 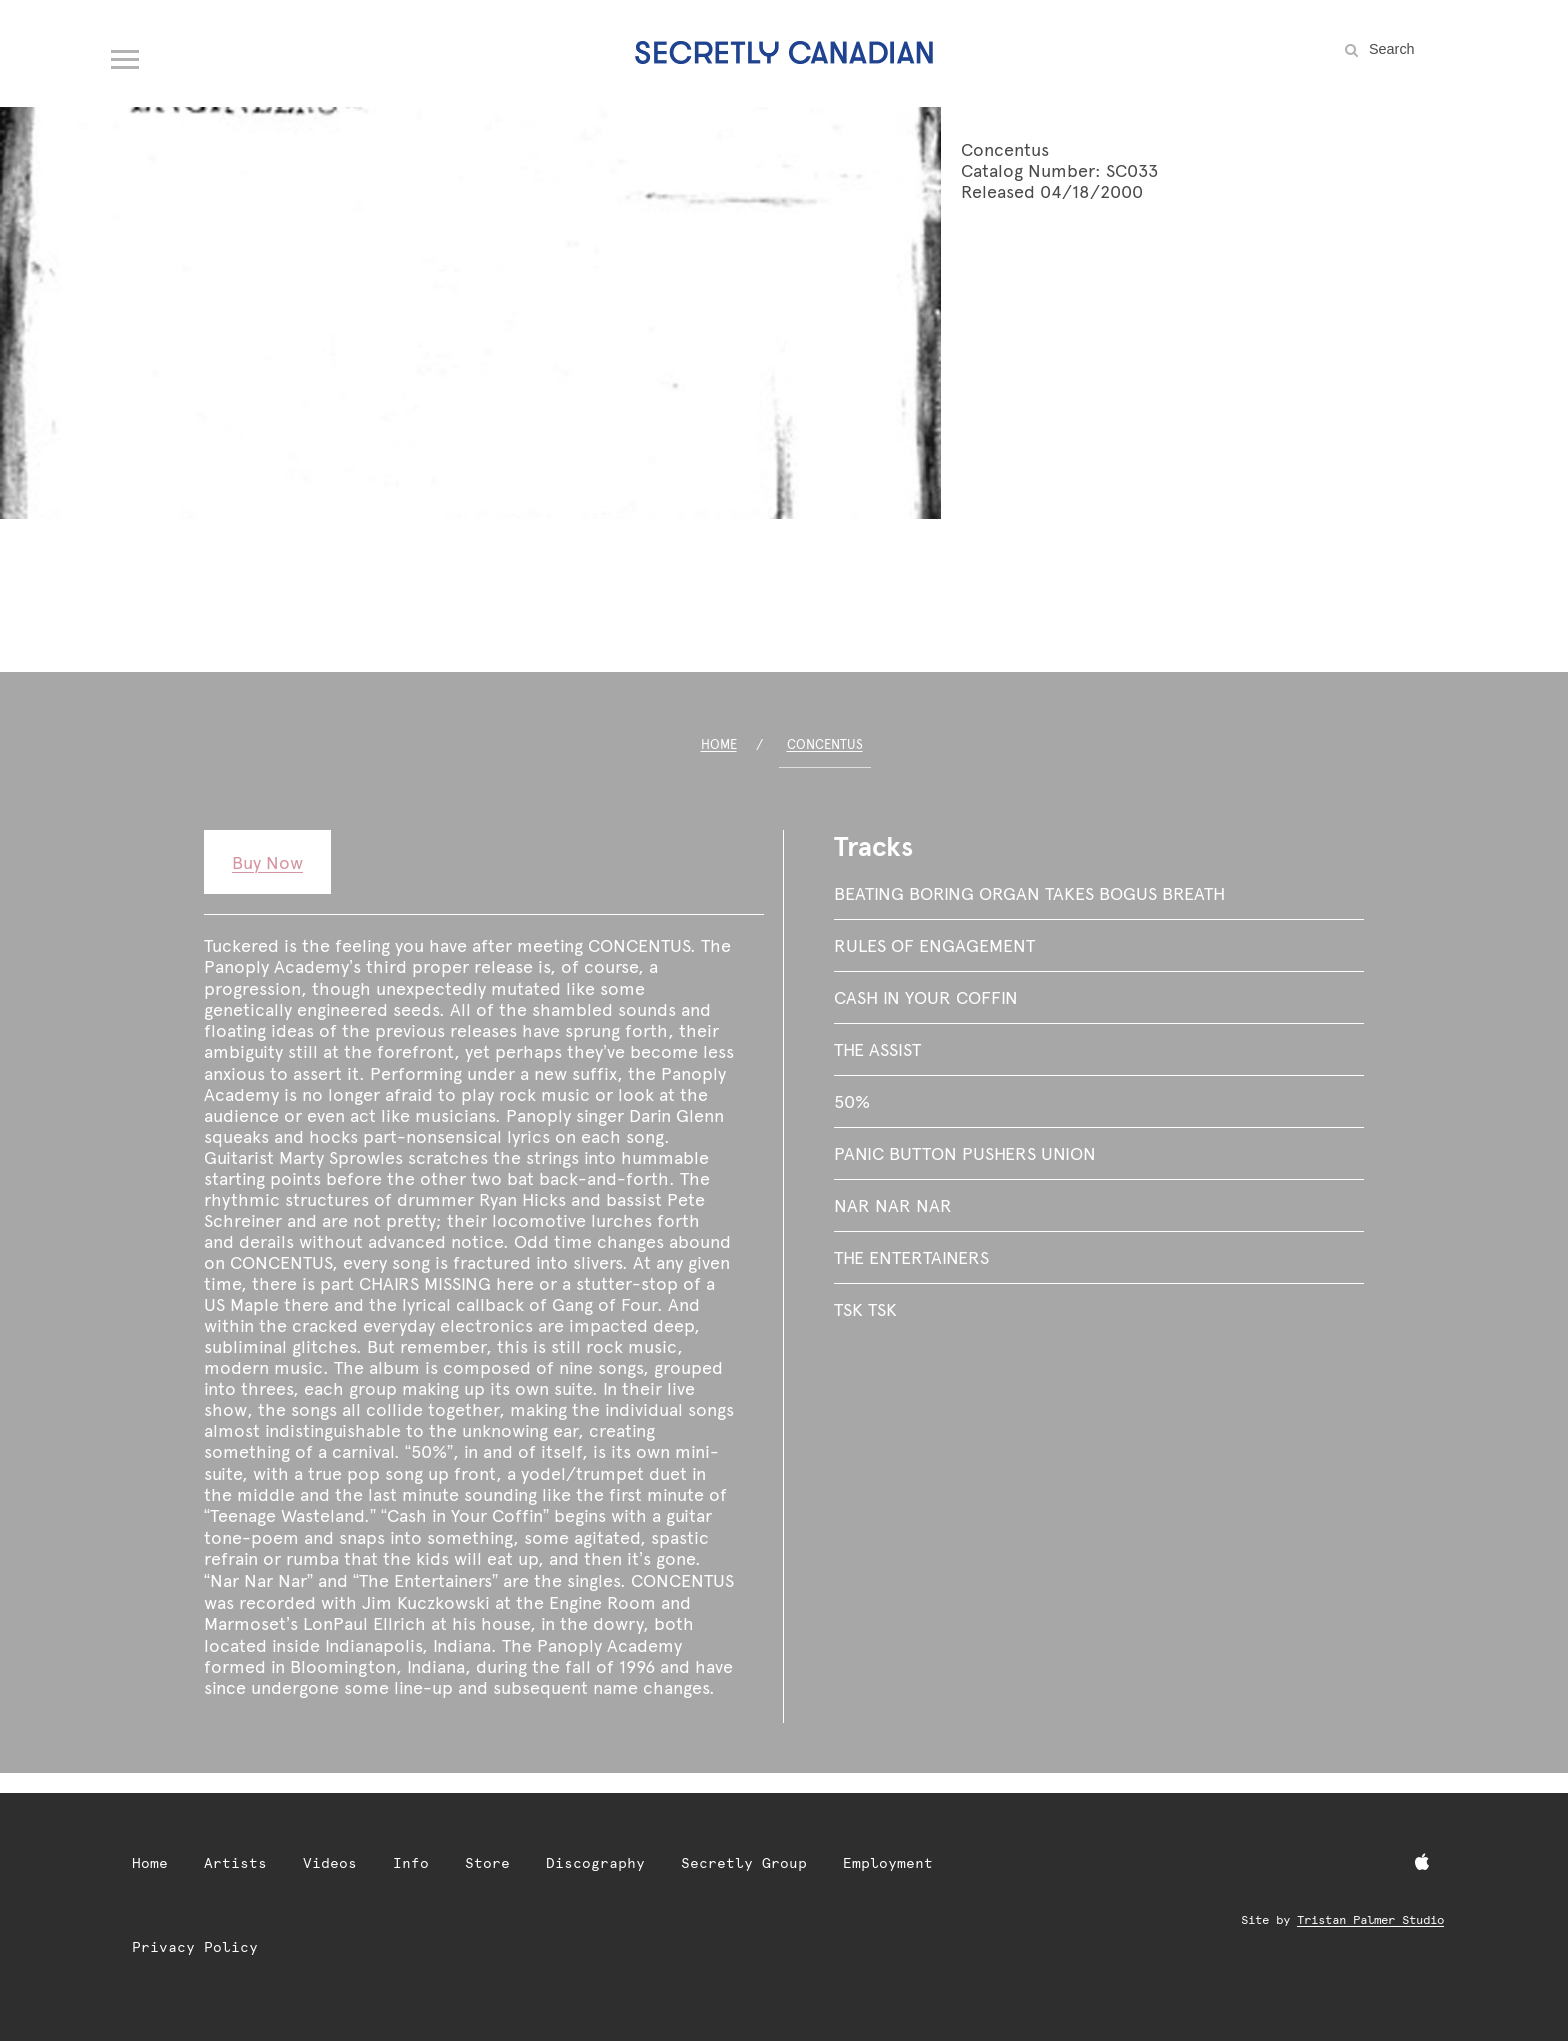 I want to click on Artists, so click(x=235, y=1863).